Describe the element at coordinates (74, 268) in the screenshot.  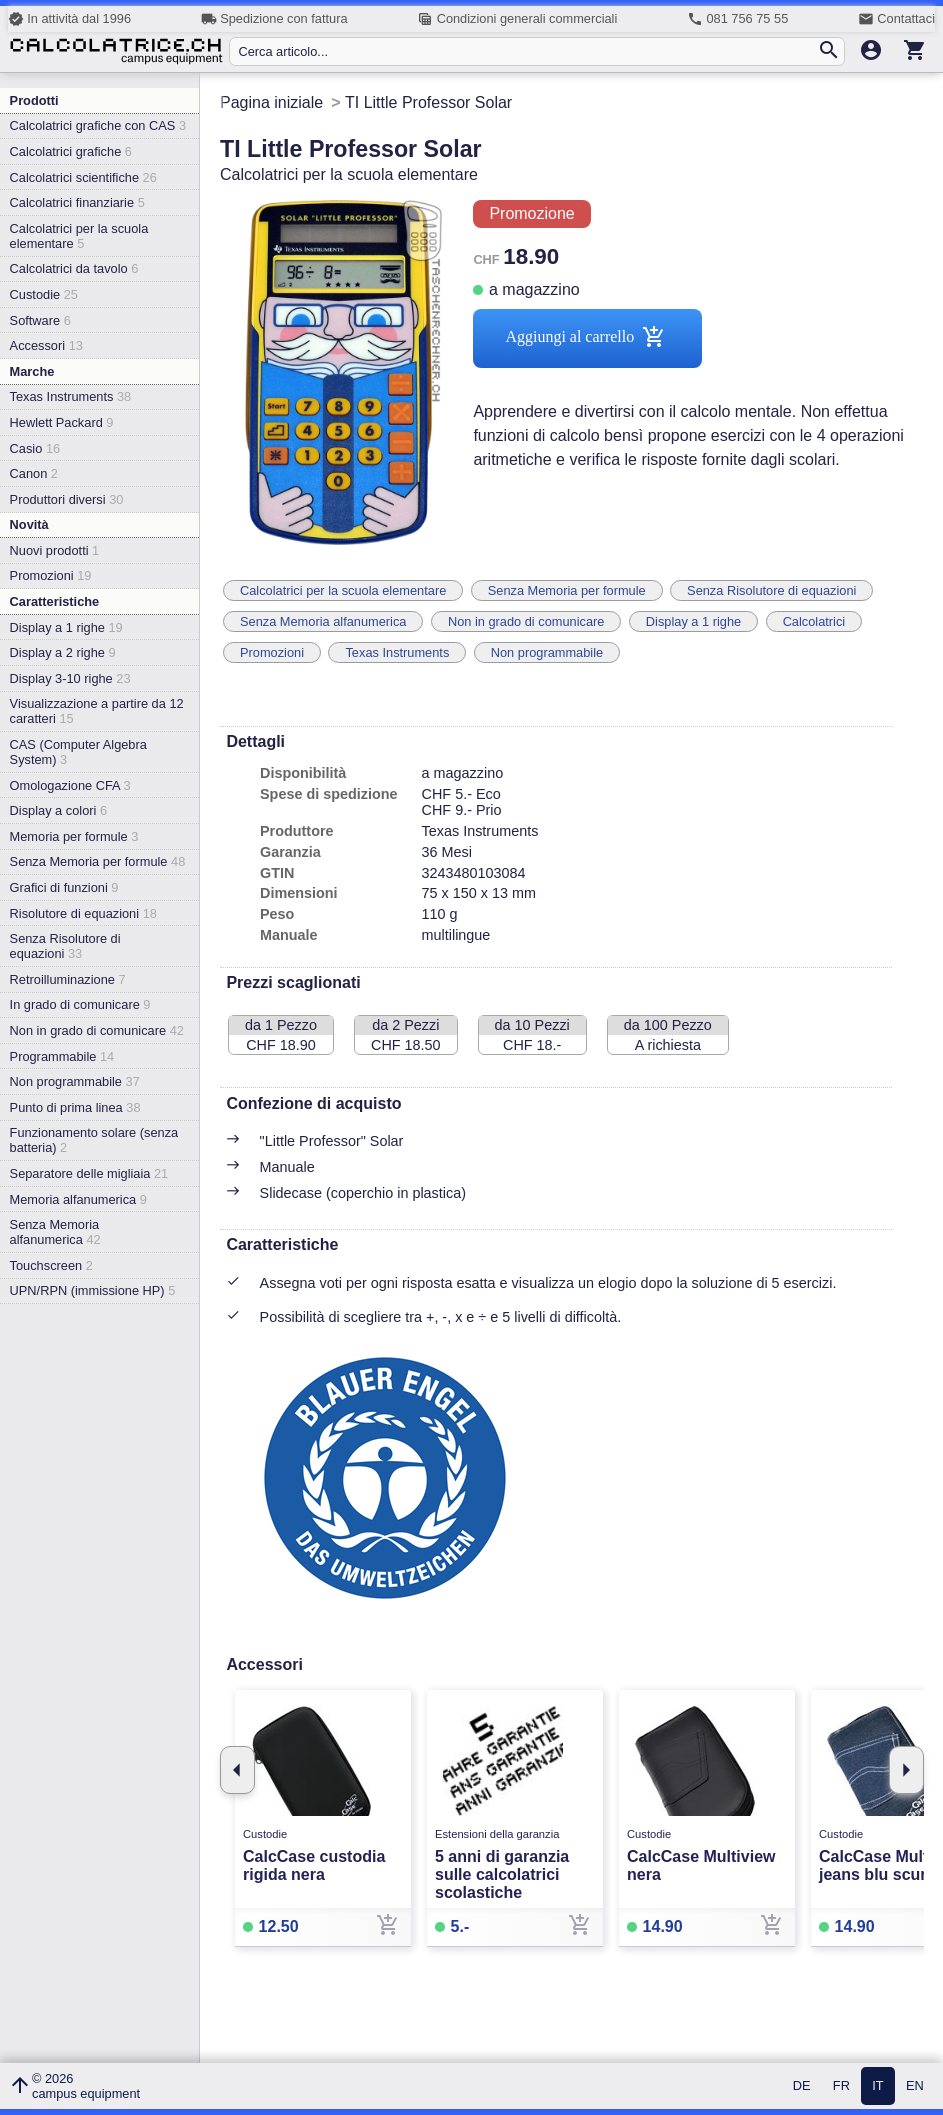
I see `Calcolatrici da tavolo` at that location.